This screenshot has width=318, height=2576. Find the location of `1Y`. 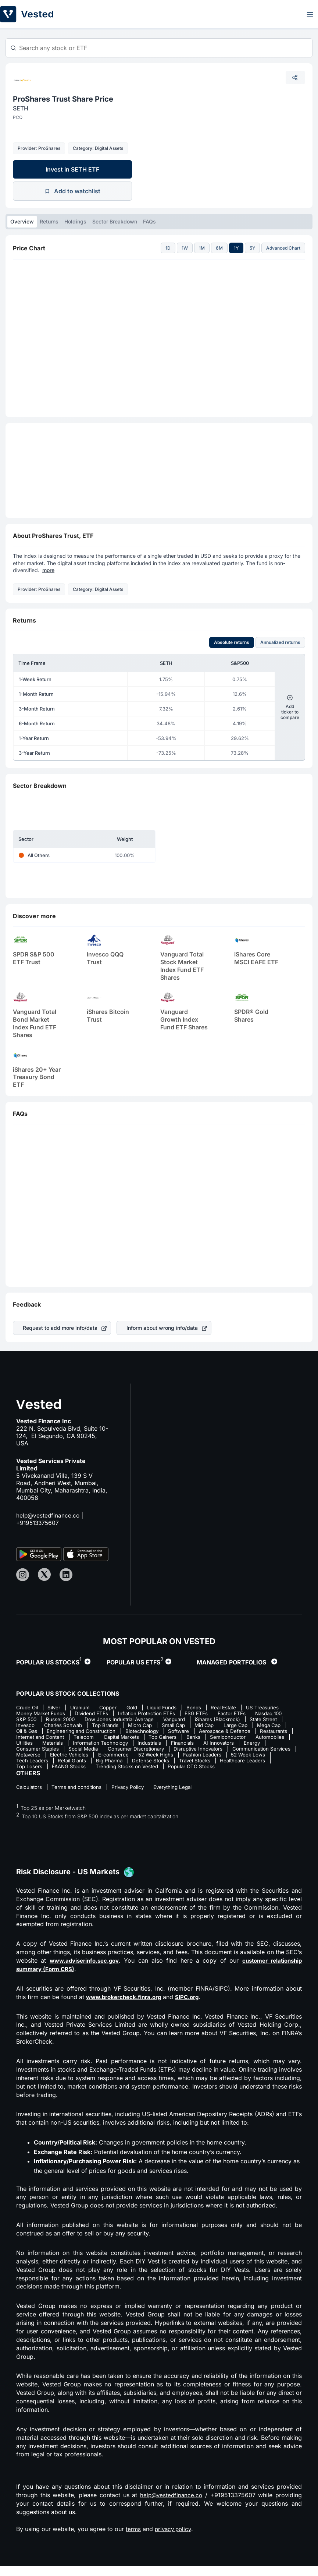

1Y is located at coordinates (236, 248).